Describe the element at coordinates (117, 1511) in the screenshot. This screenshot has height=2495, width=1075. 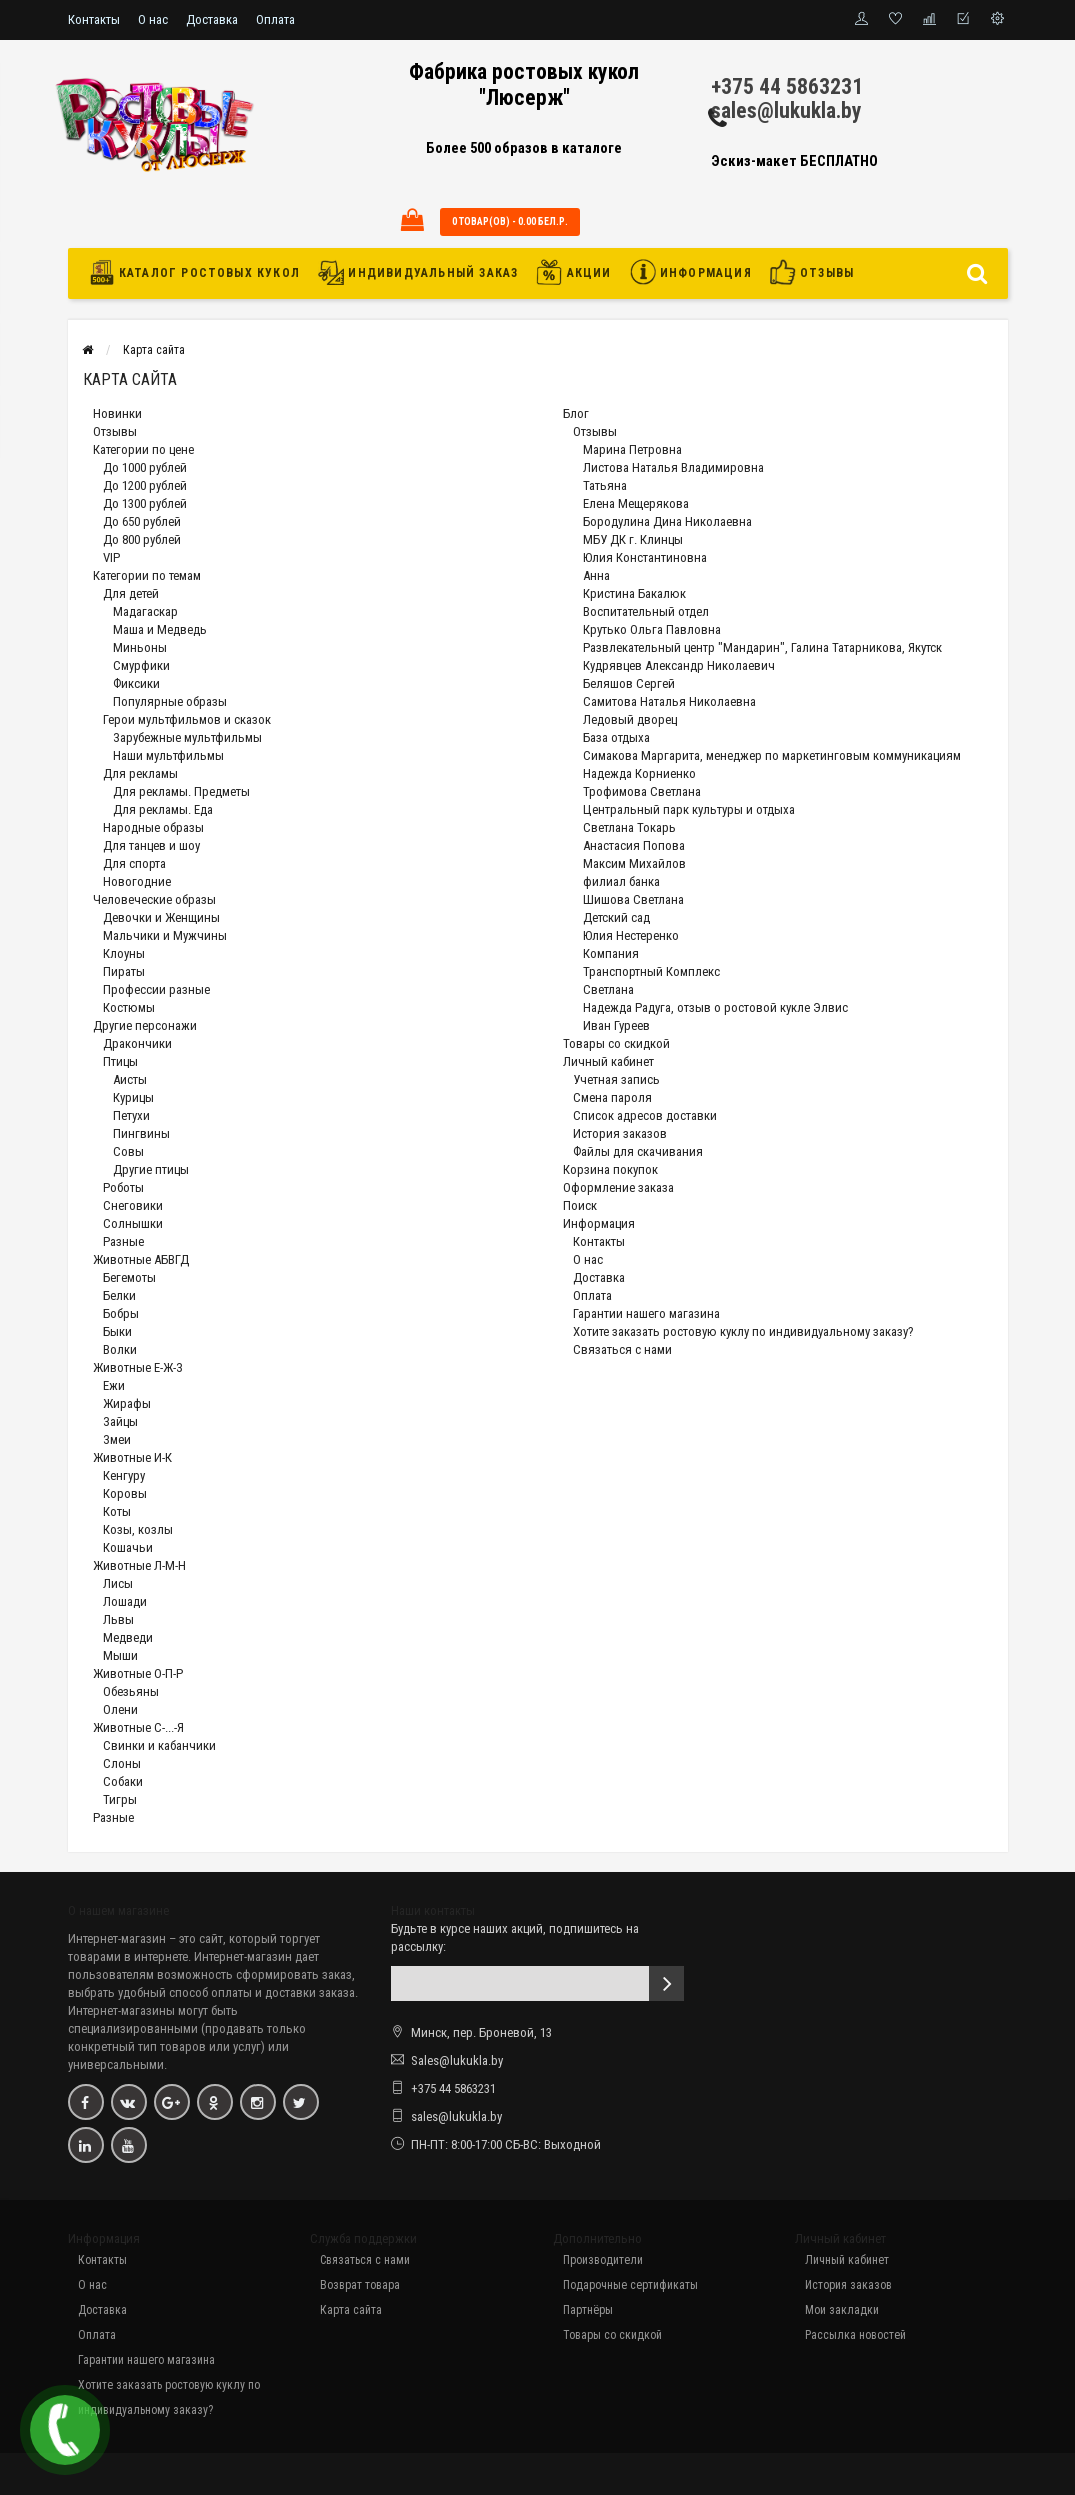
I see `Коты` at that location.